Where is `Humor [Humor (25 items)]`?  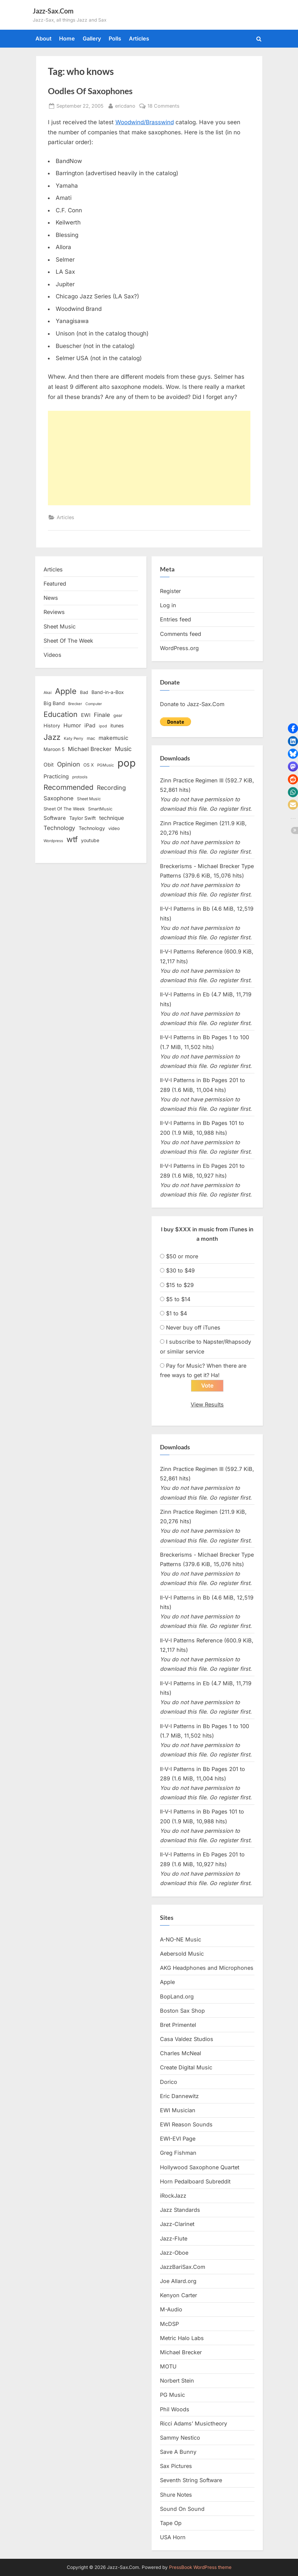 Humor [Humor (25 items)] is located at coordinates (72, 725).